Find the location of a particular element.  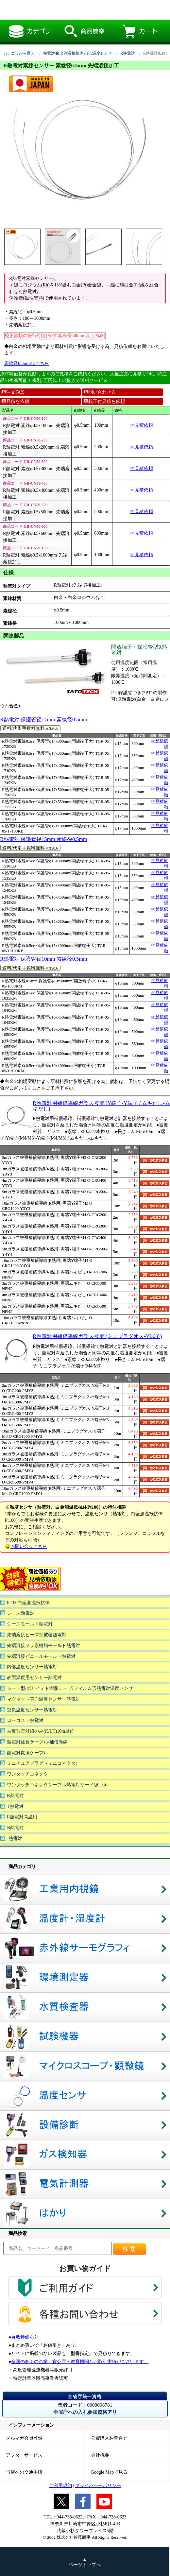

K熱電対 is located at coordinates (15, 1795).